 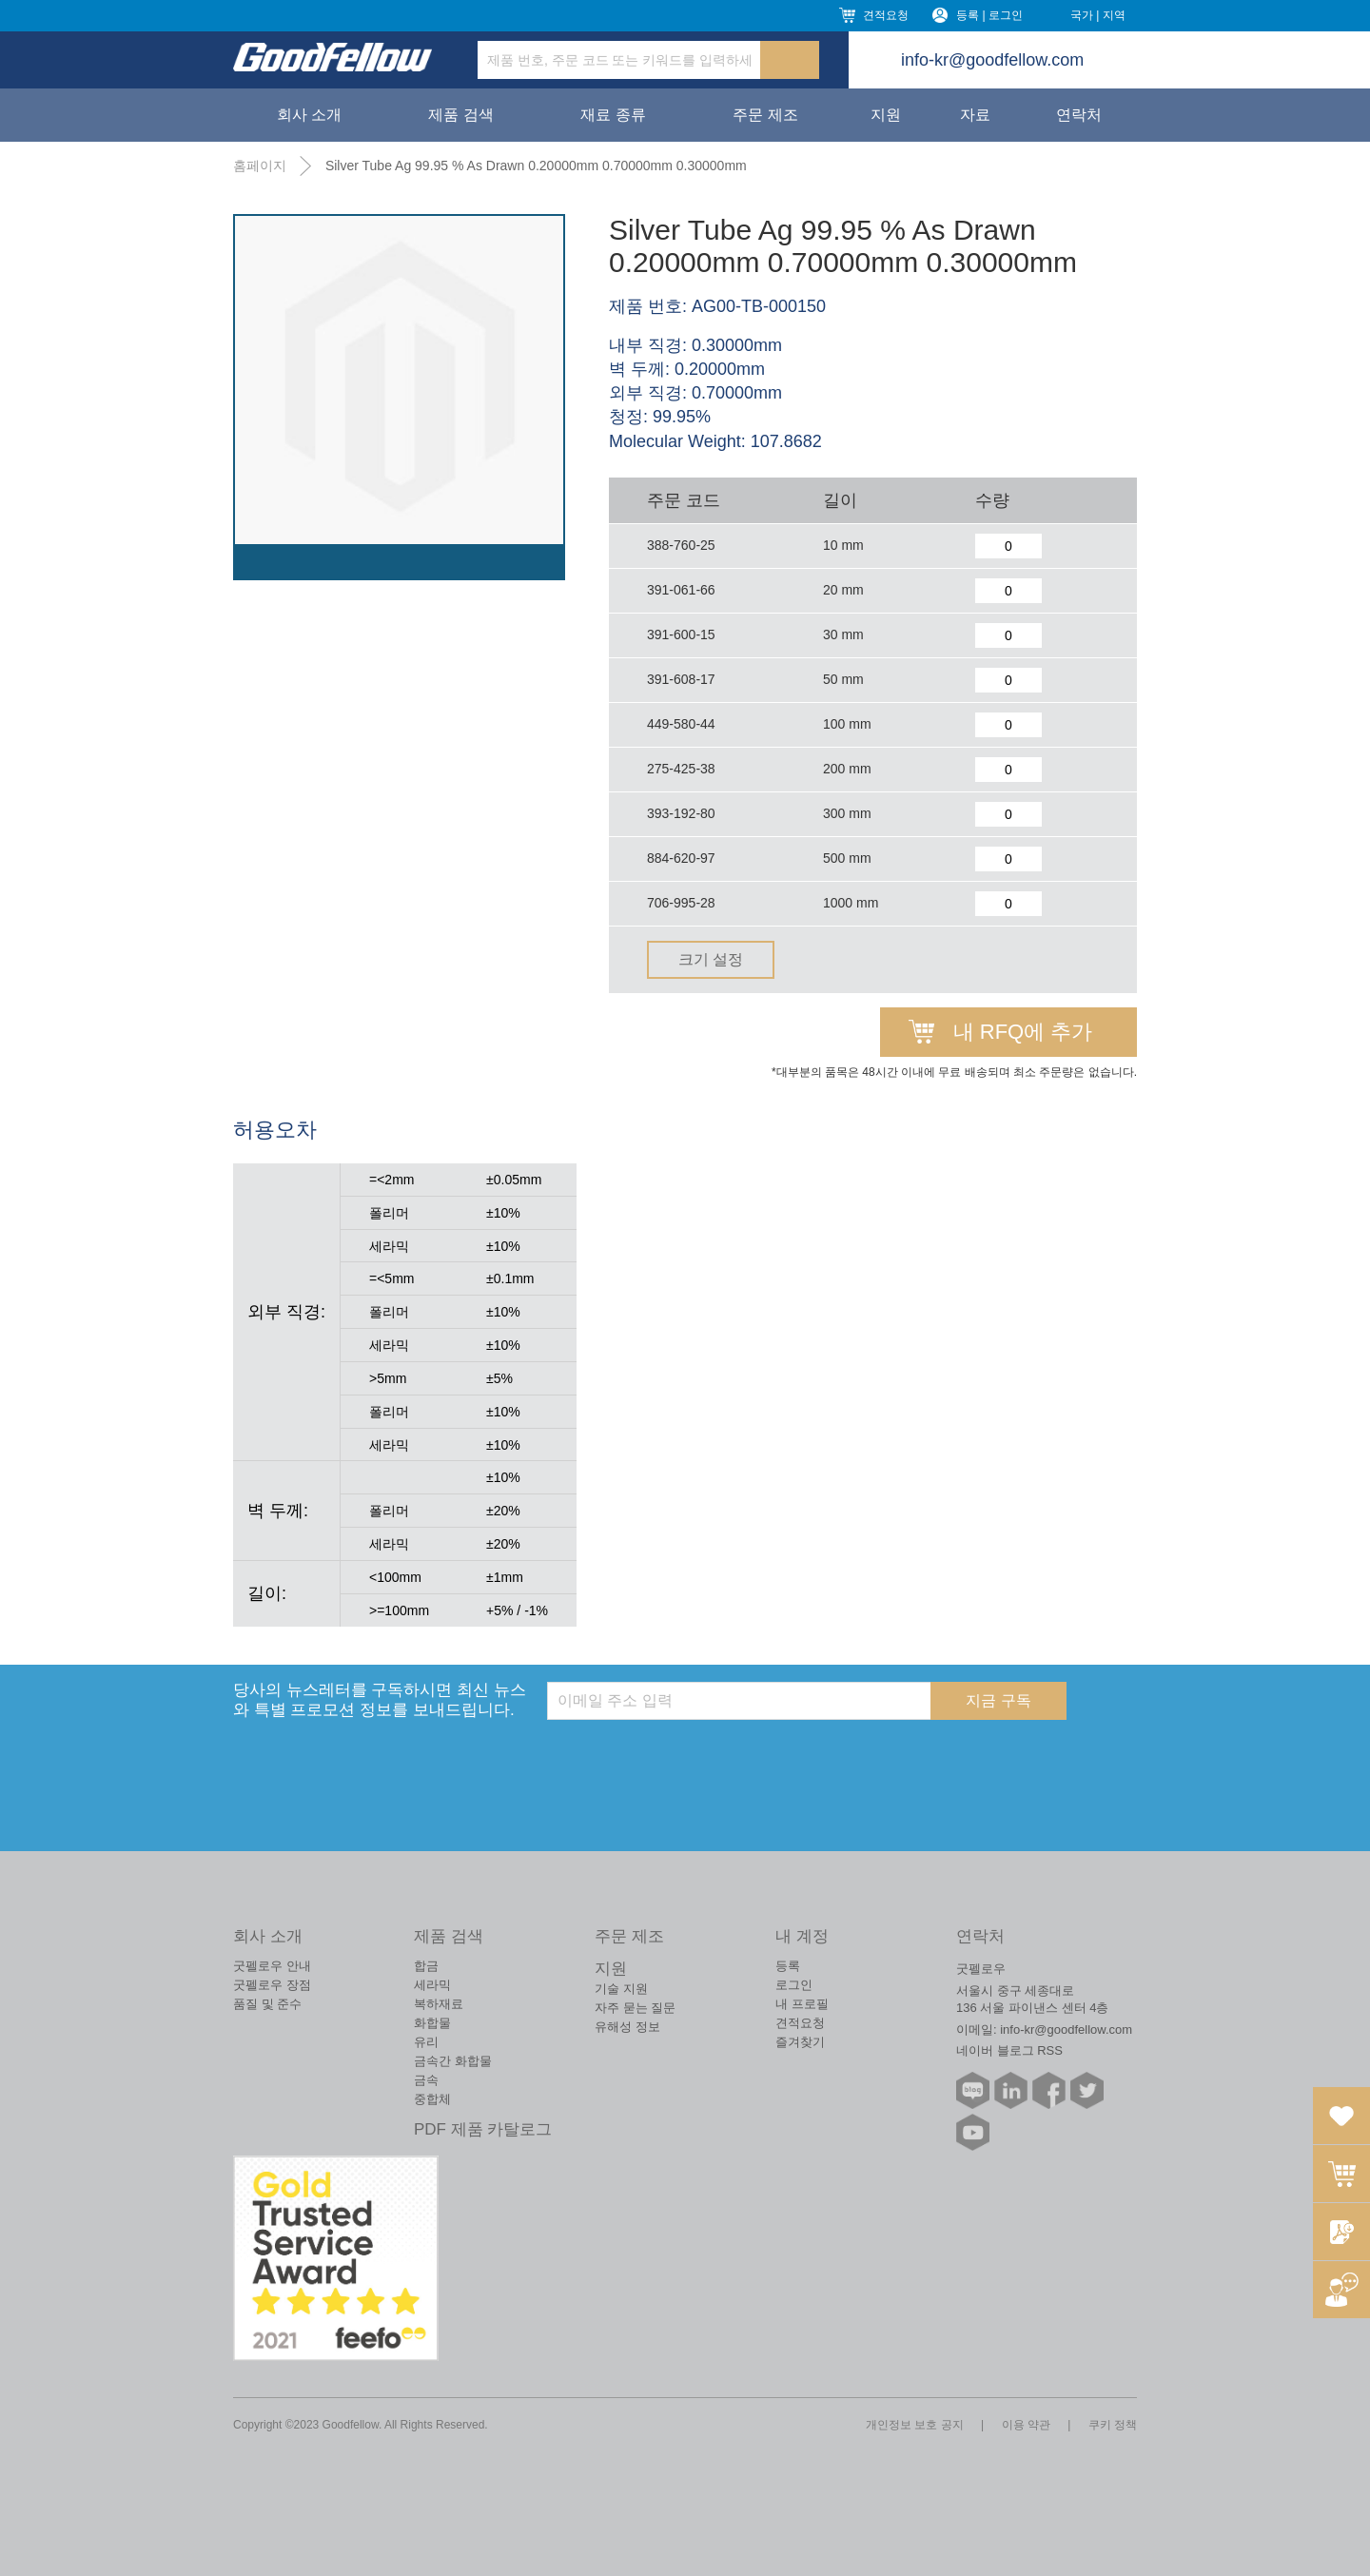 I want to click on 이용 약관, so click(x=1026, y=2424).